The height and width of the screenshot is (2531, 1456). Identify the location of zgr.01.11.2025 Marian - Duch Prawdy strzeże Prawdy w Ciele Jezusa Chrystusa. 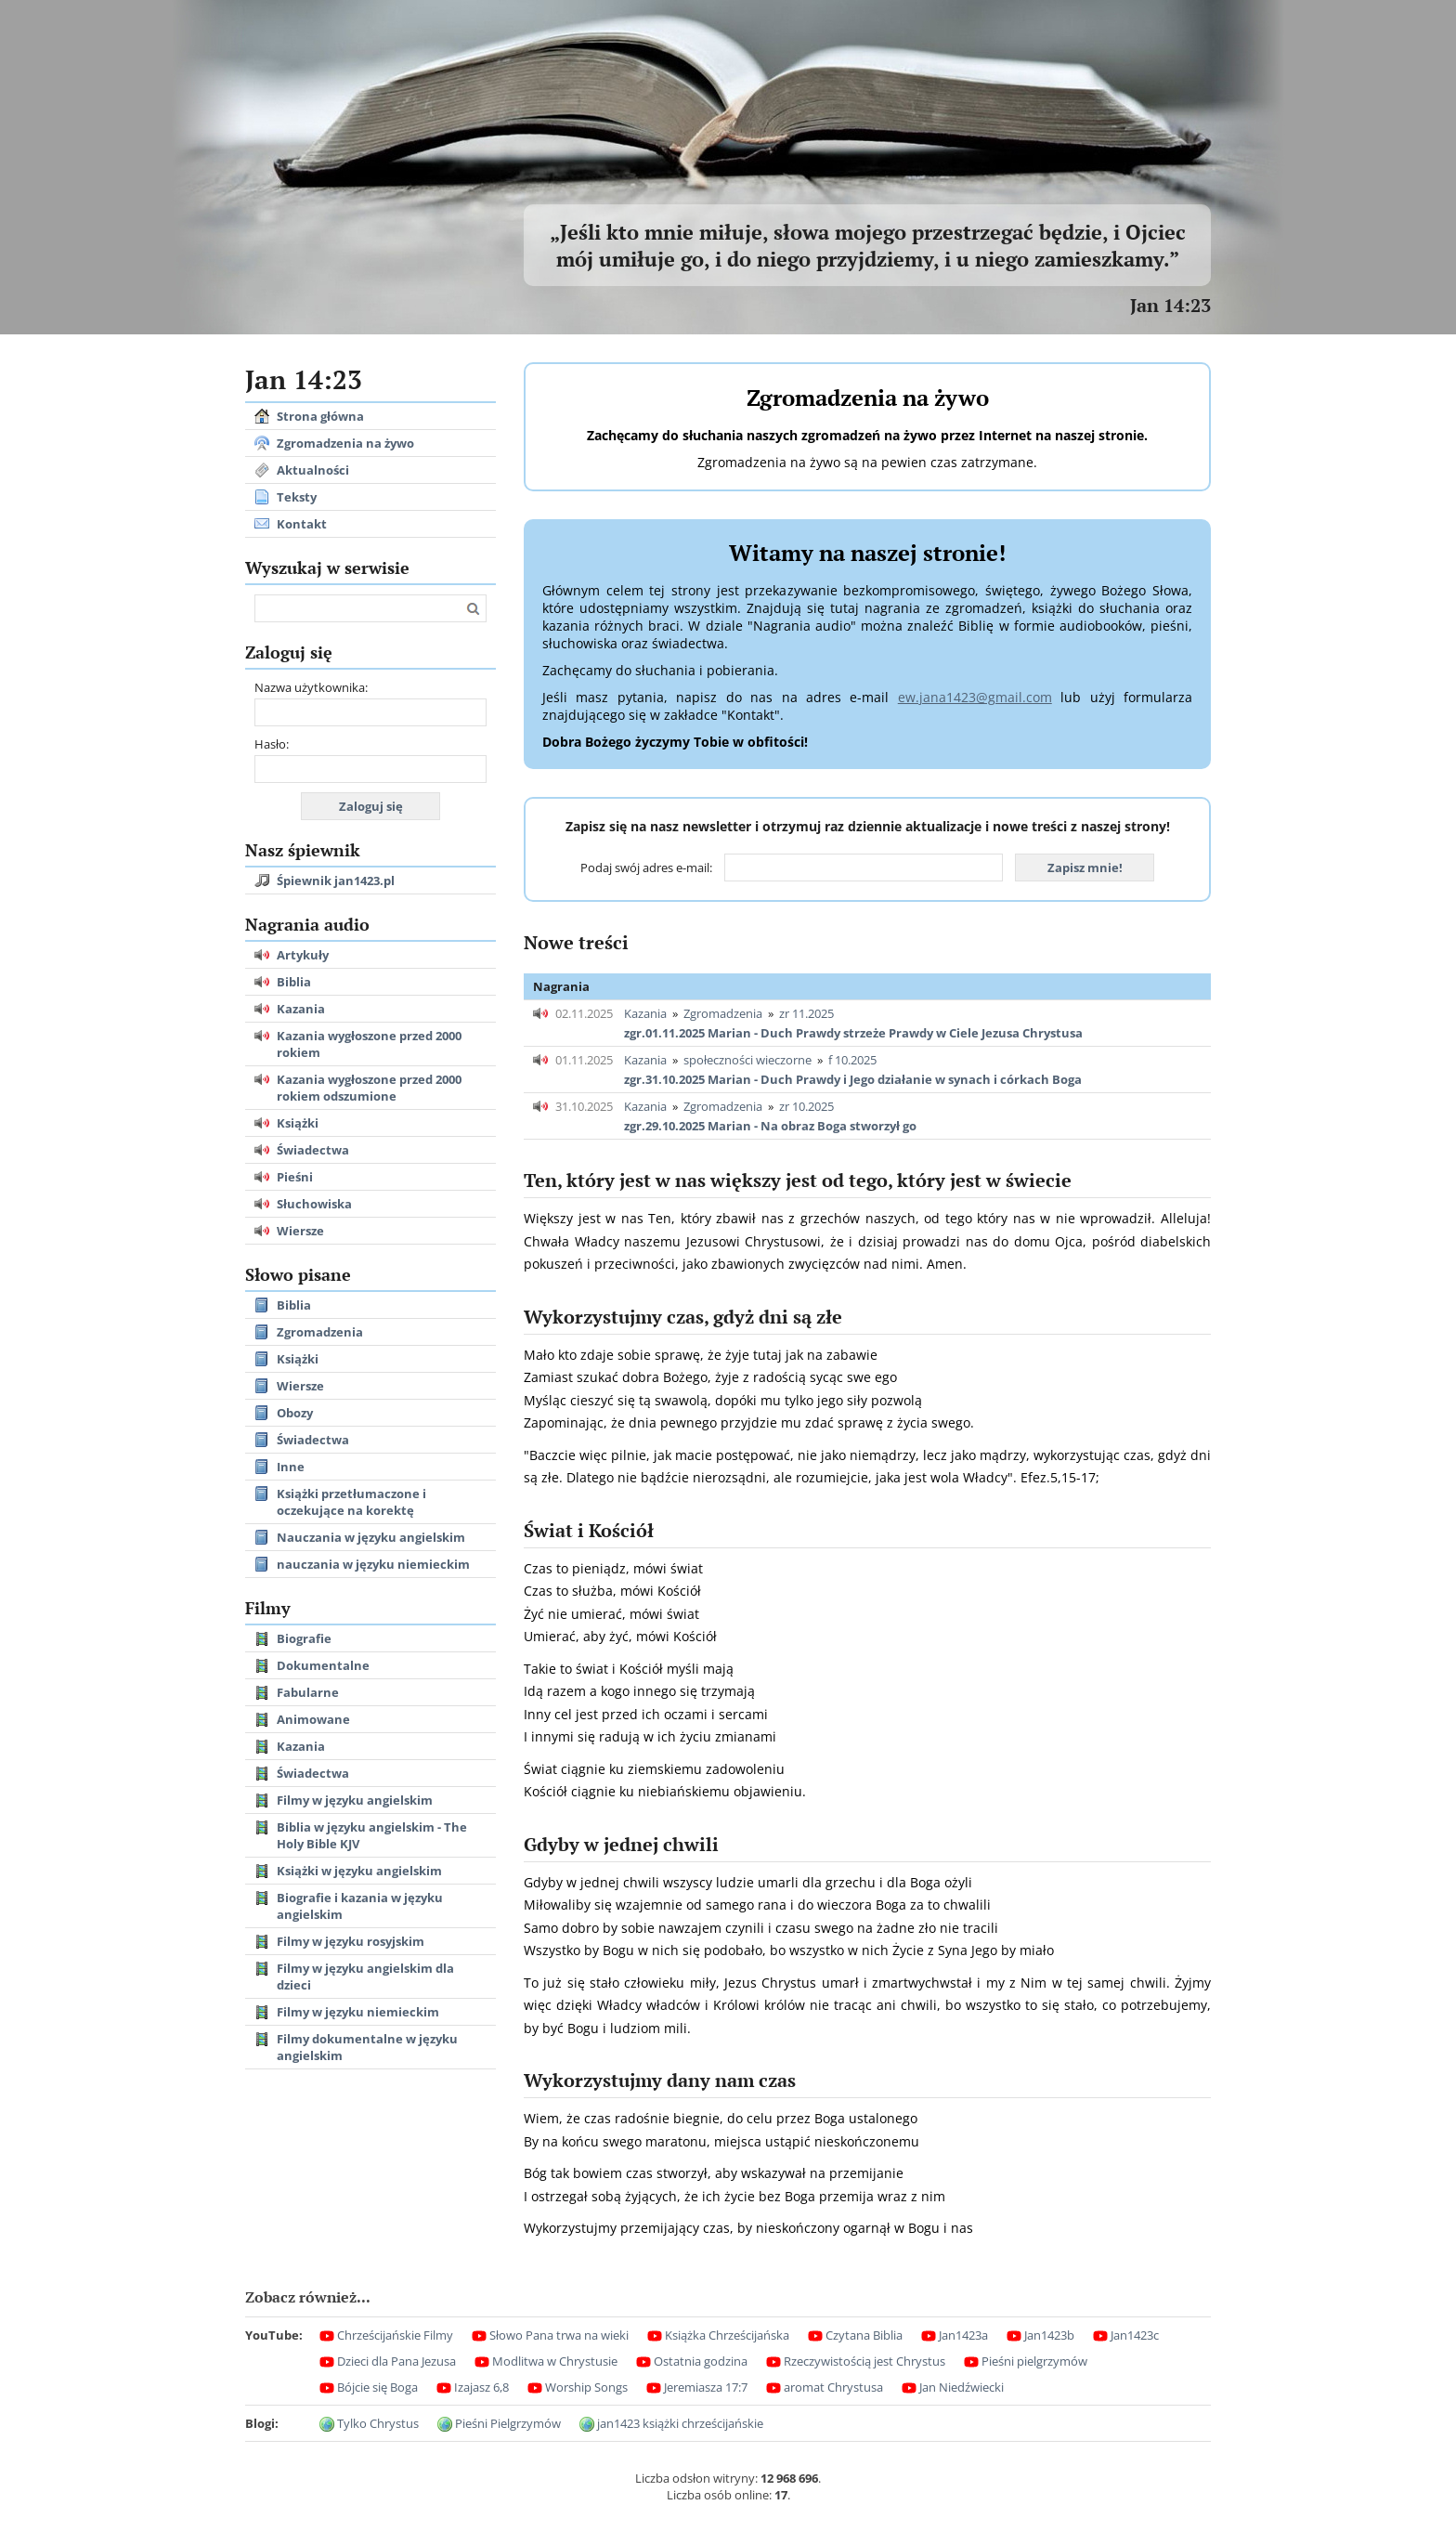
(853, 1032).